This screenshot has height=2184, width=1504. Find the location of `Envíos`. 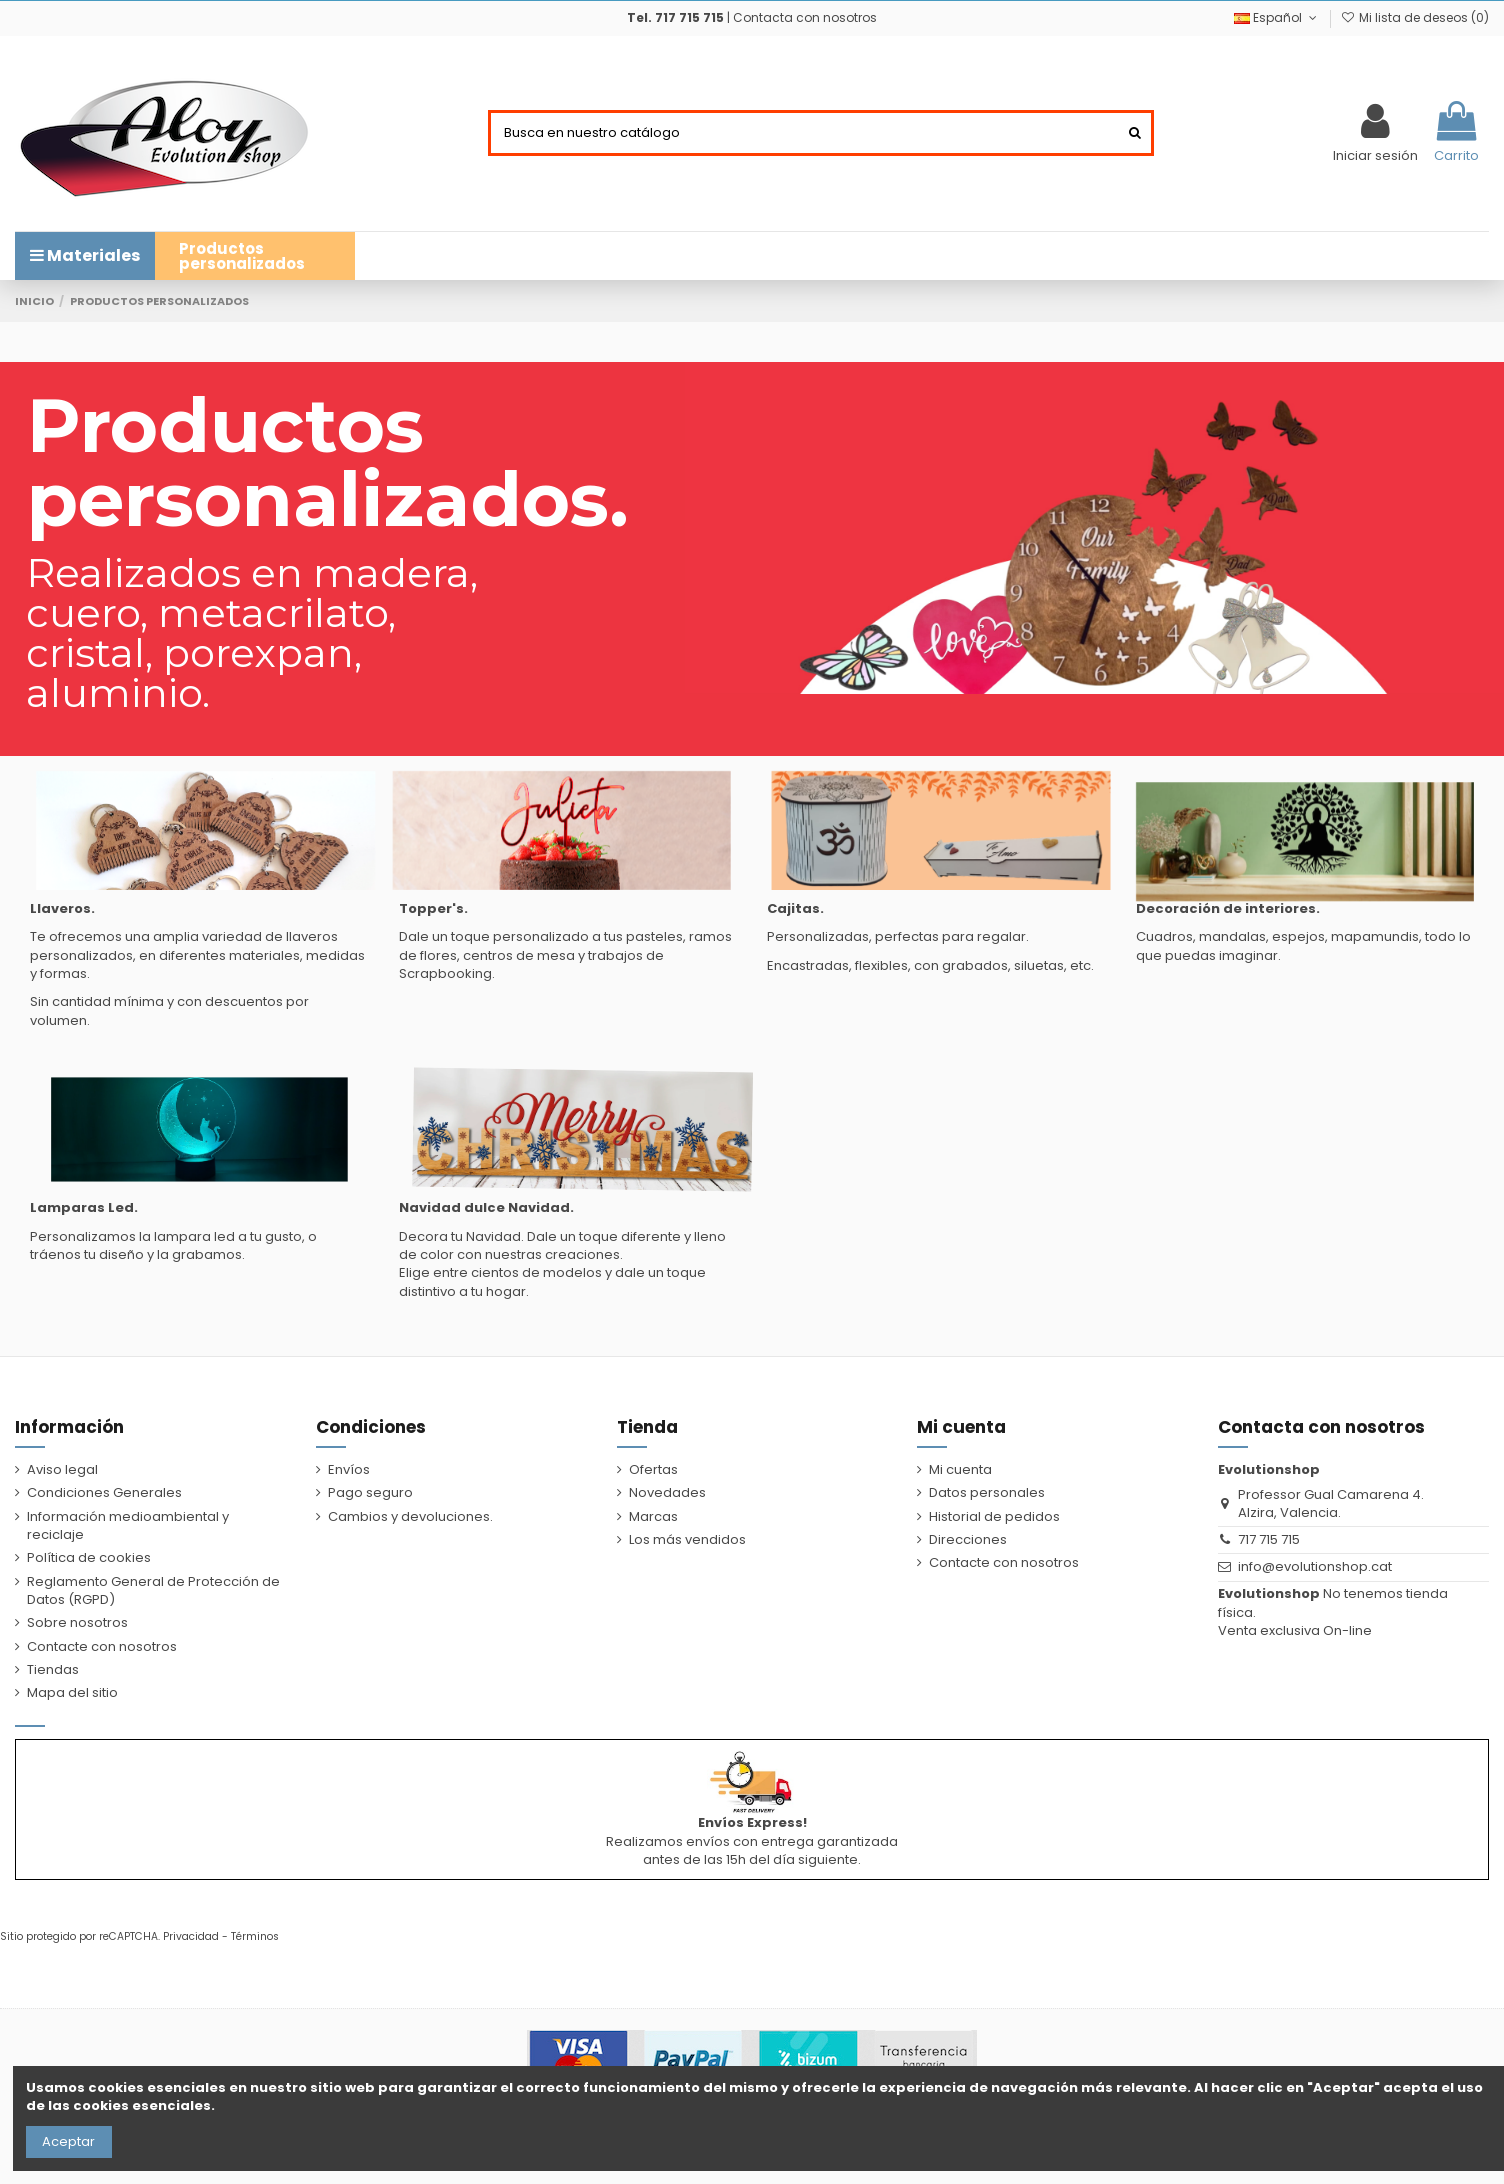

Envíos is located at coordinates (349, 1470).